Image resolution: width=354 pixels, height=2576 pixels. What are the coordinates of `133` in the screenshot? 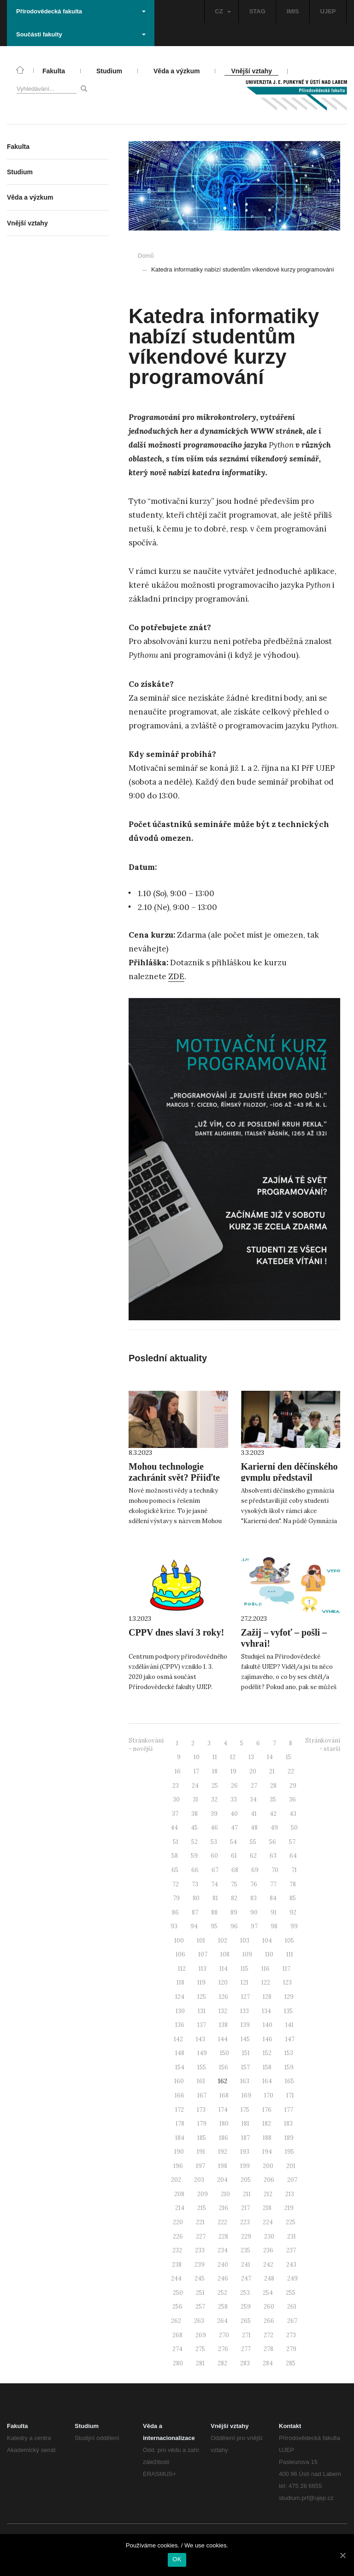 It's located at (244, 2011).